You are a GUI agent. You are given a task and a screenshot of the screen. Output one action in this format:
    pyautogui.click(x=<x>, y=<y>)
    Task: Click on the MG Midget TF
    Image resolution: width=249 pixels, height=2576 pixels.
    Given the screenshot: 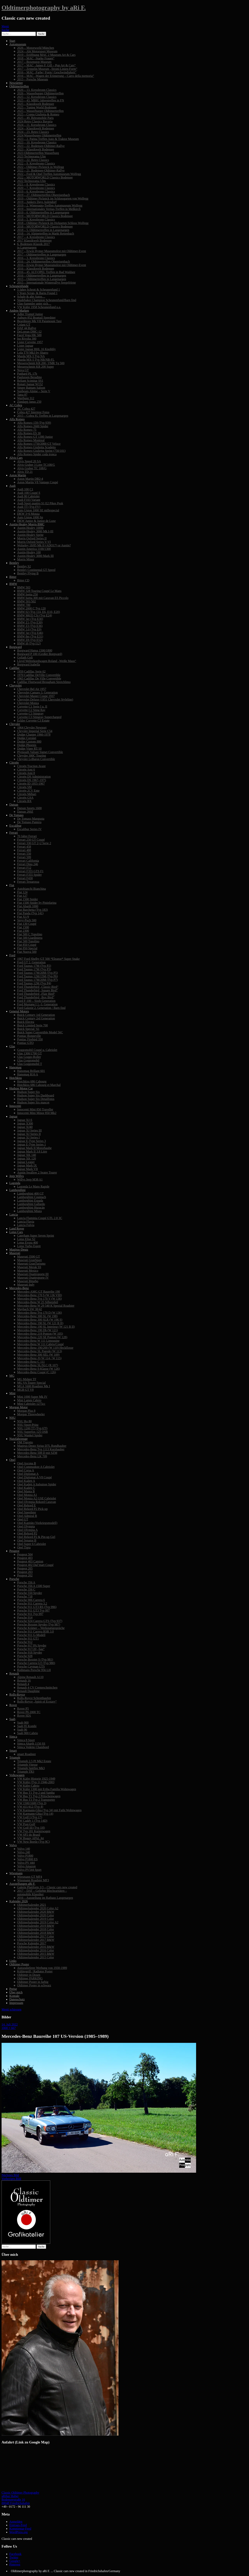 What is the action you would take?
    pyautogui.click(x=26, y=1379)
    